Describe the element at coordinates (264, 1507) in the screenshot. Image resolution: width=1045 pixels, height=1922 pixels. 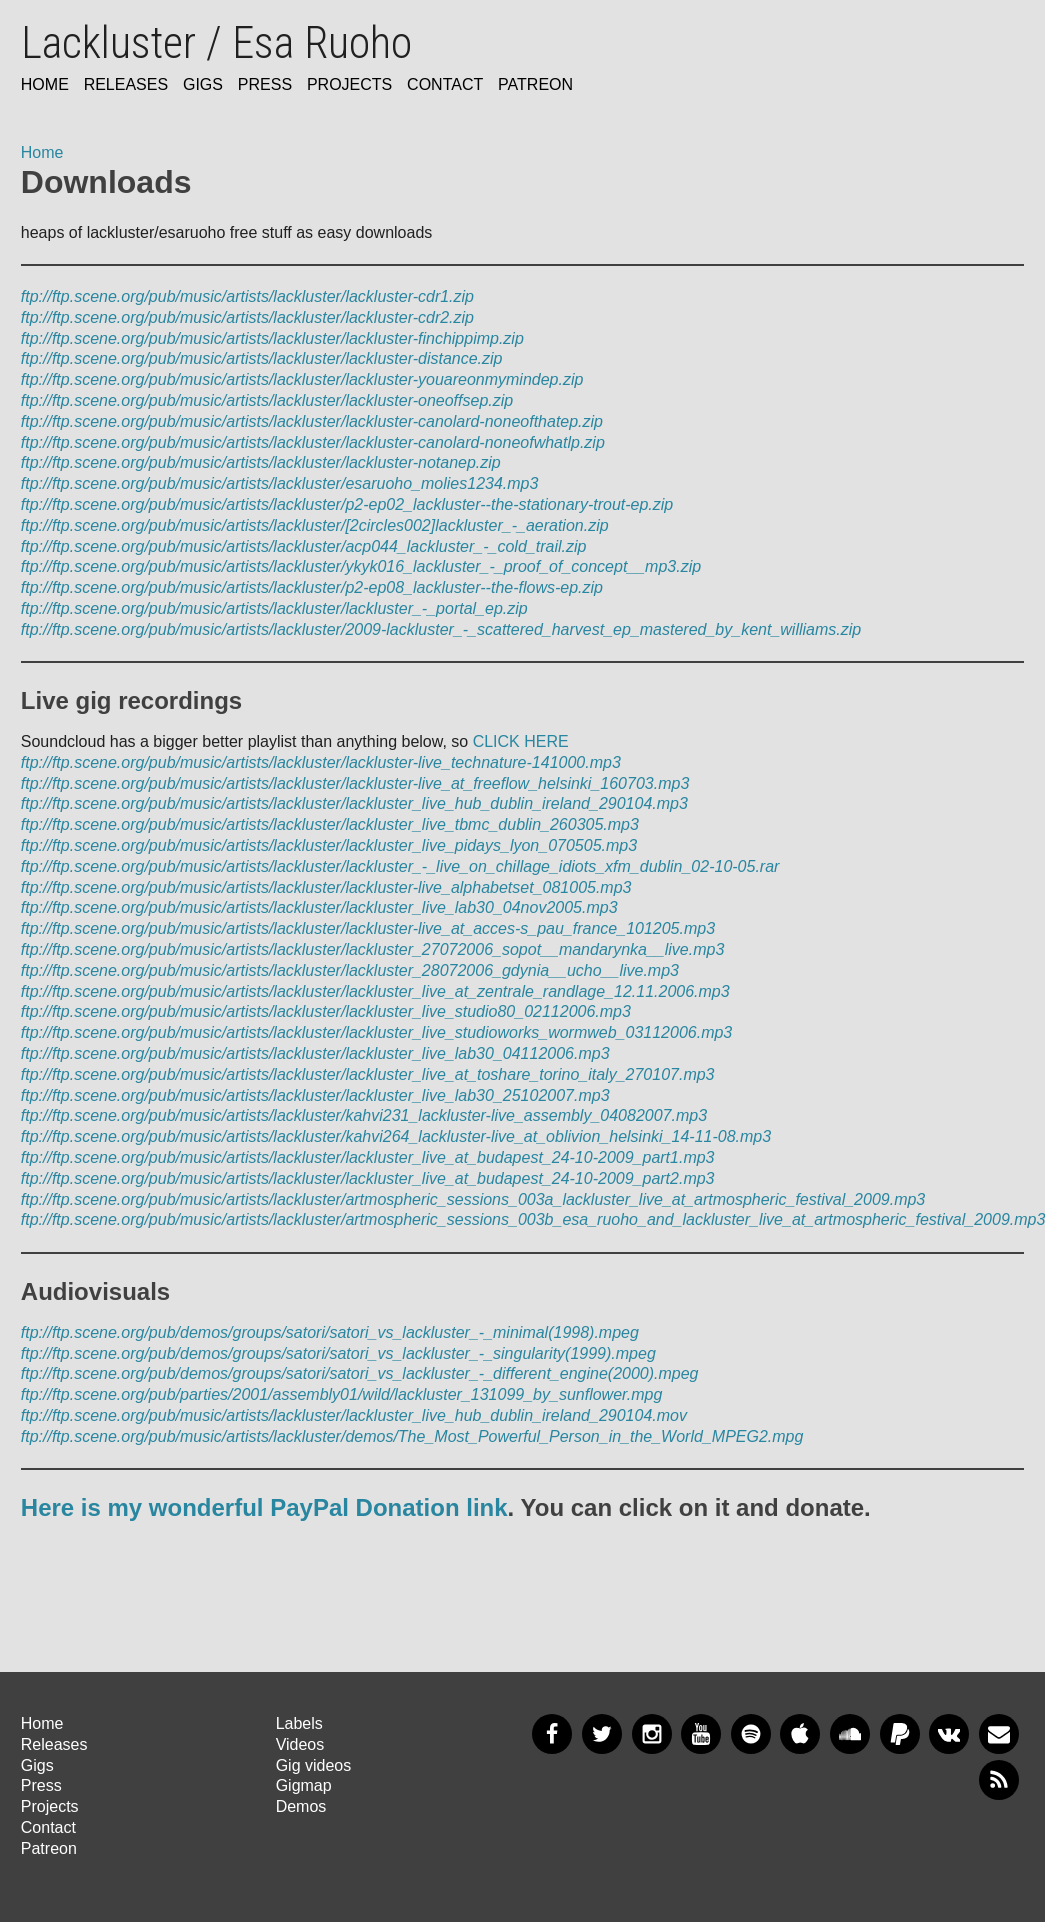
I see `Here is my wonderful PayPal Donation link` at that location.